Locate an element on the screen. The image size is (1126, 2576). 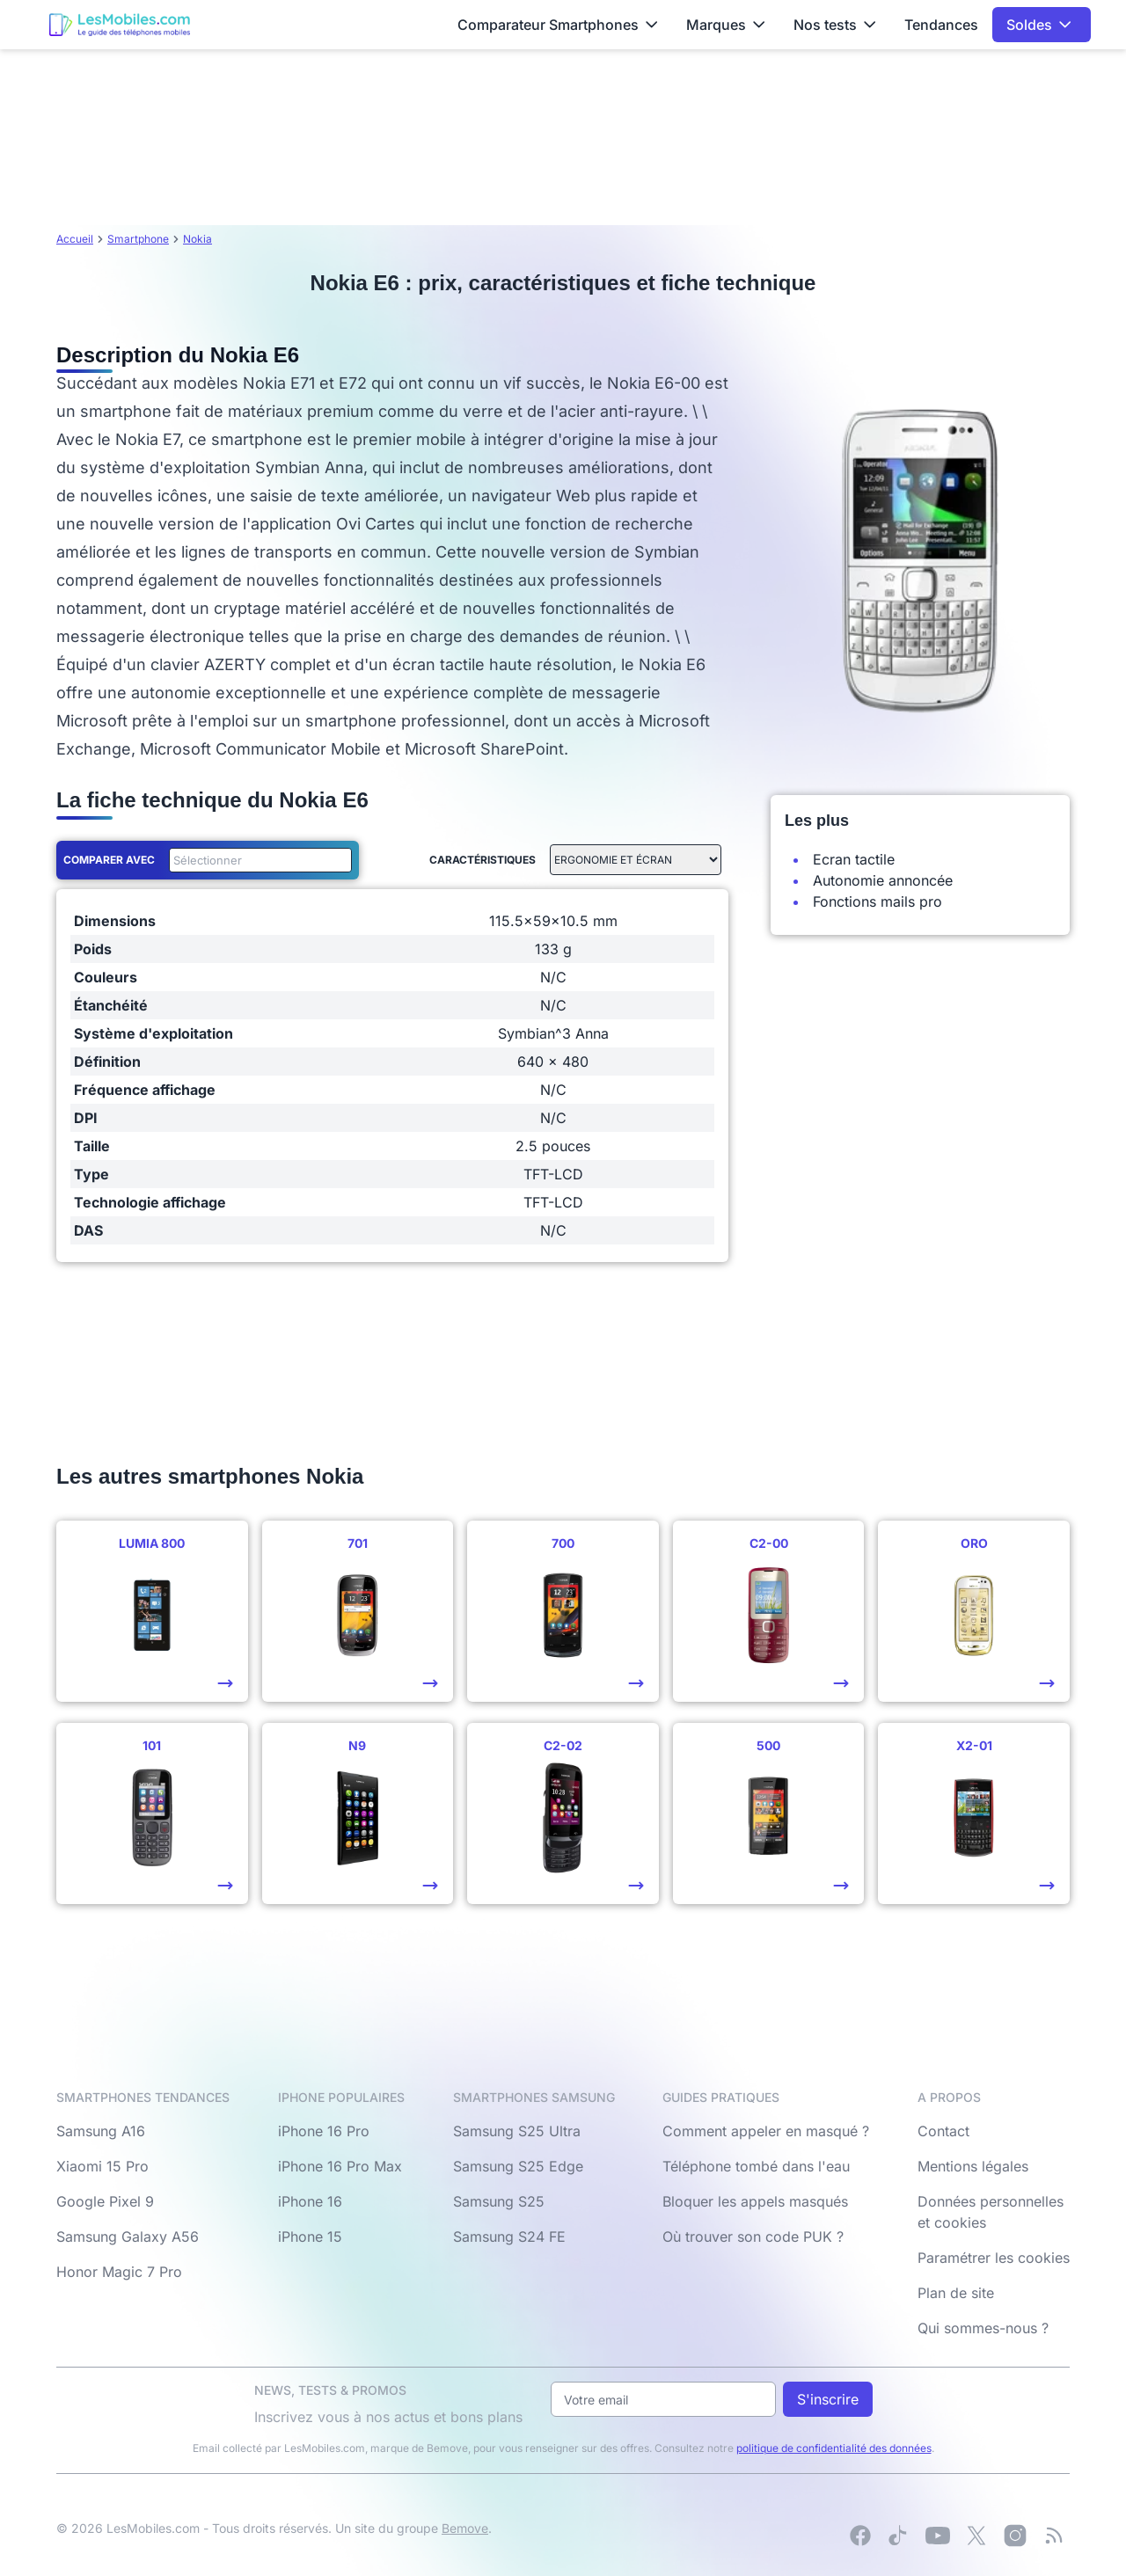
Plan de site is located at coordinates (956, 2293).